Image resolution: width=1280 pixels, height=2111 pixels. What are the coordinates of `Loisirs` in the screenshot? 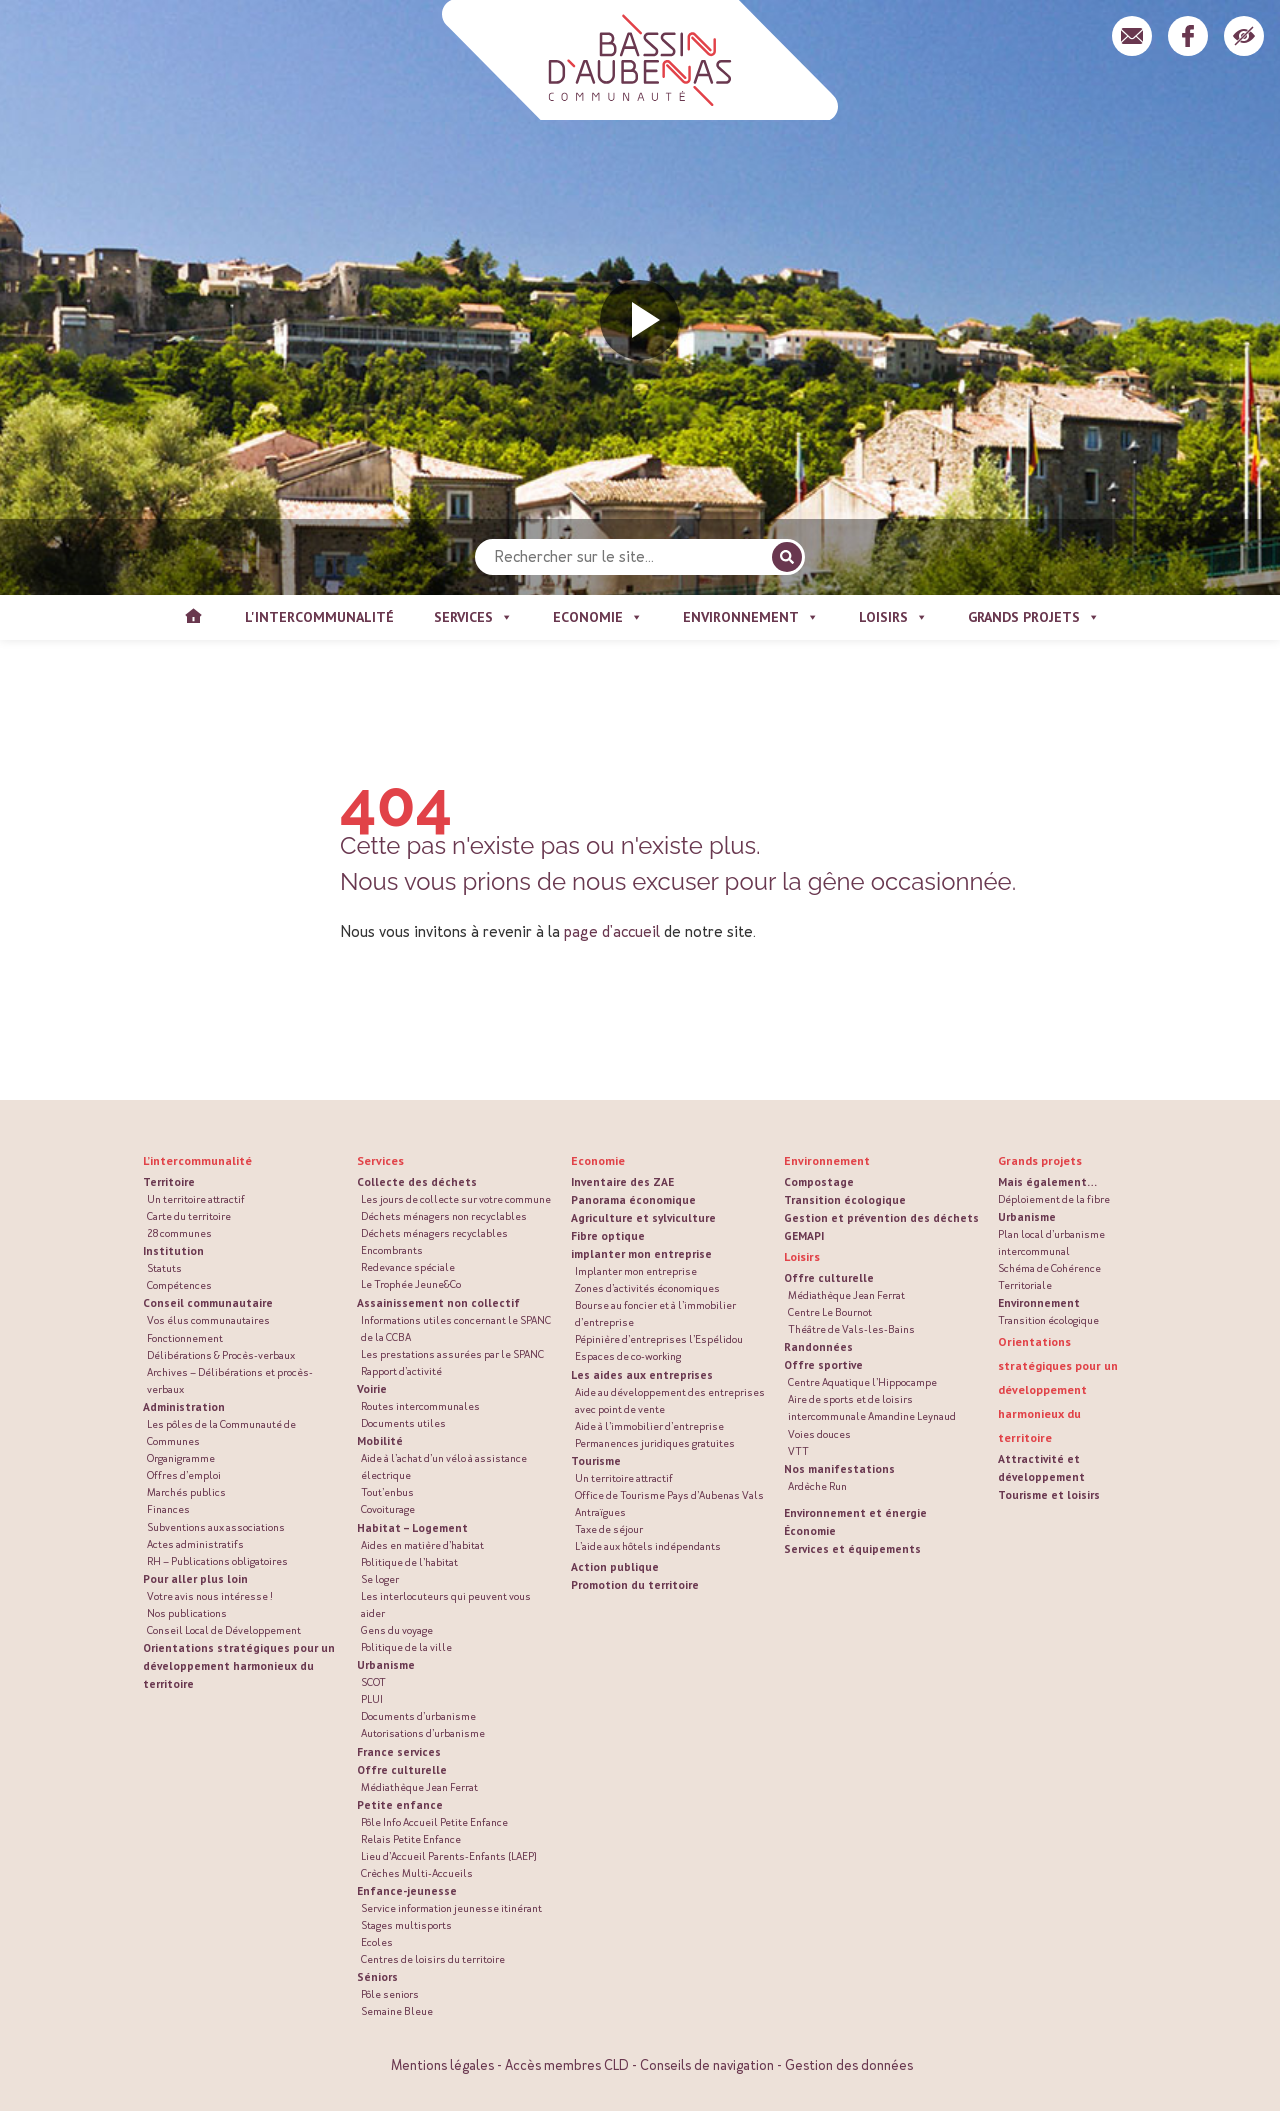 It's located at (802, 1256).